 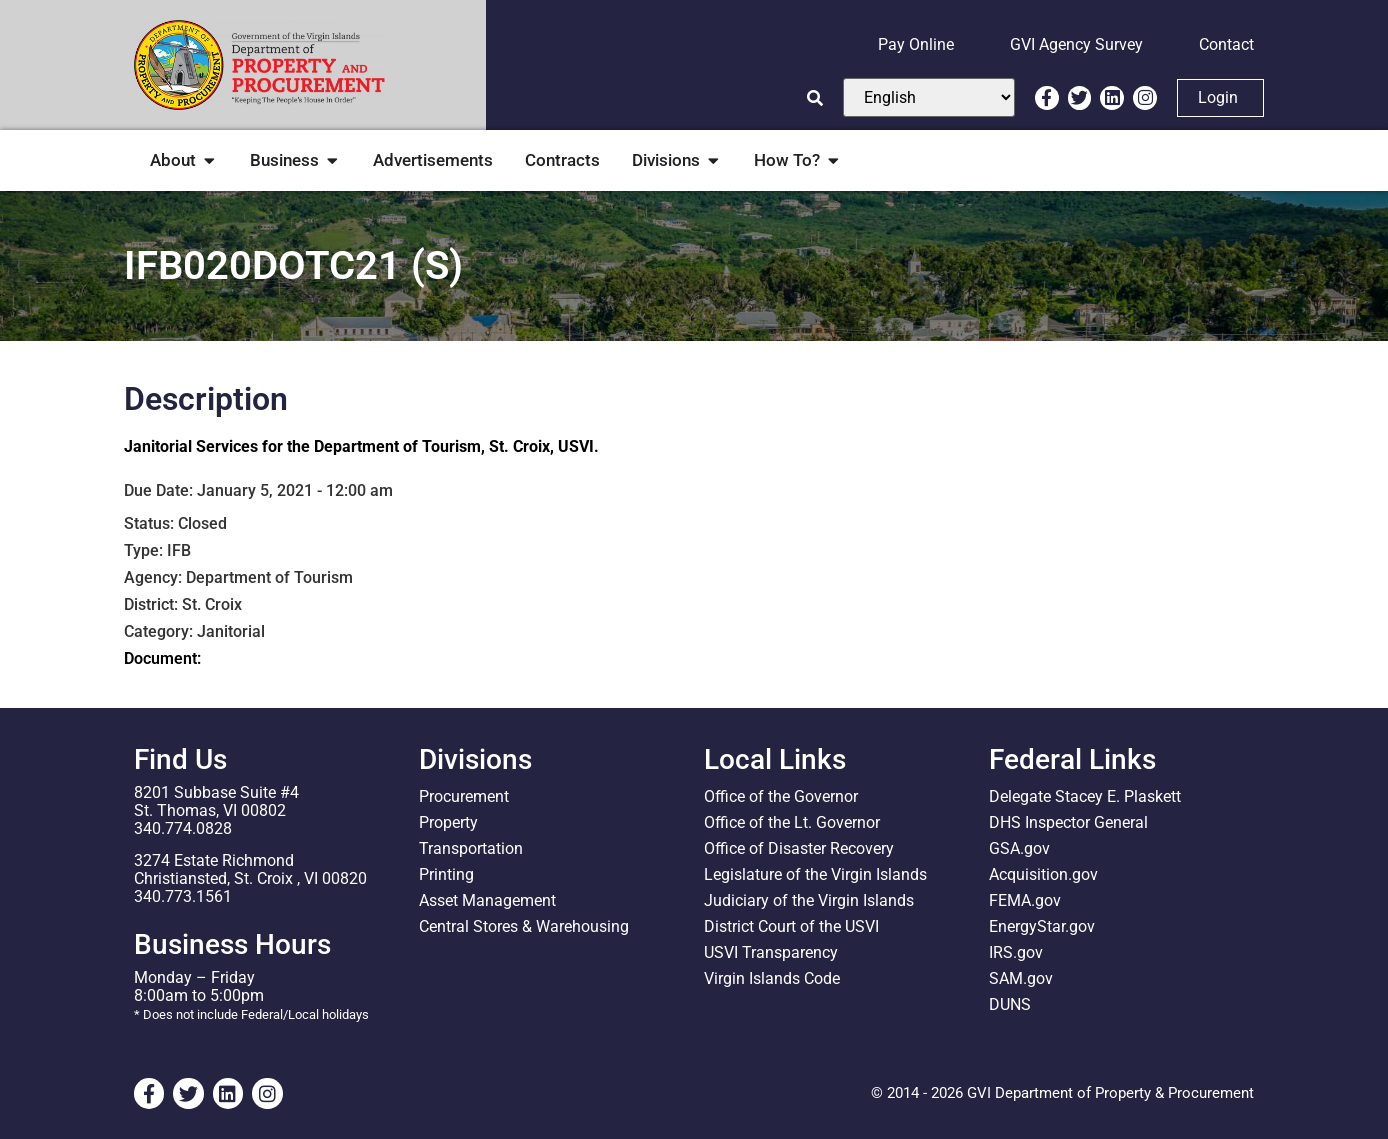 What do you see at coordinates (1019, 848) in the screenshot?
I see `GSA.gov` at bounding box center [1019, 848].